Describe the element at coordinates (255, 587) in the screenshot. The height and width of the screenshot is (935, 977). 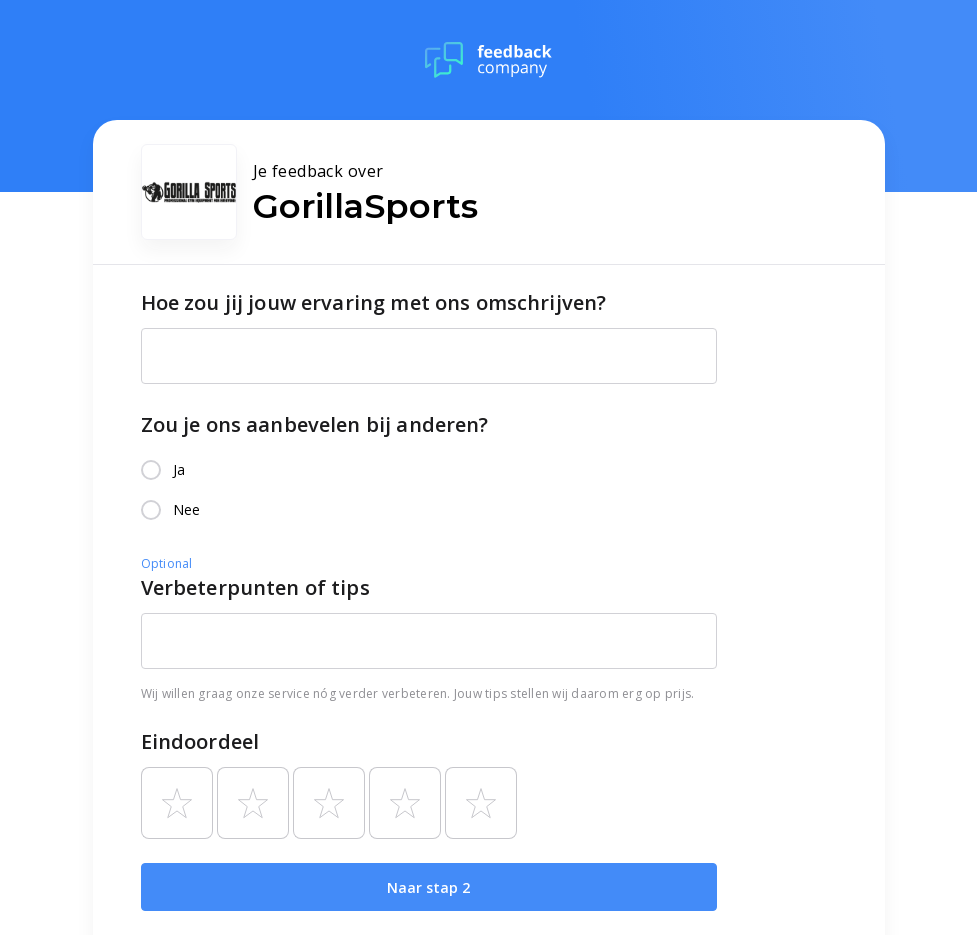
I see `Verbeterpunten of tips` at that location.